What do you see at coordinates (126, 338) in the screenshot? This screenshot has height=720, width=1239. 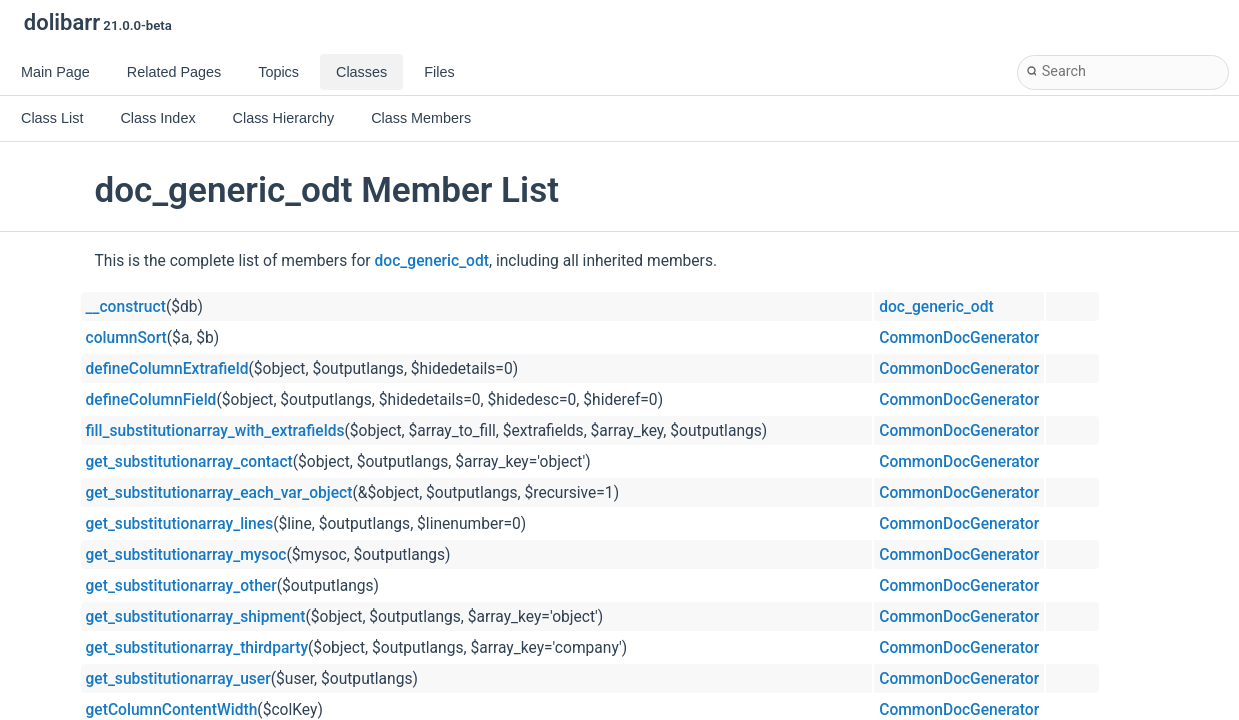 I see `columnSort` at bounding box center [126, 338].